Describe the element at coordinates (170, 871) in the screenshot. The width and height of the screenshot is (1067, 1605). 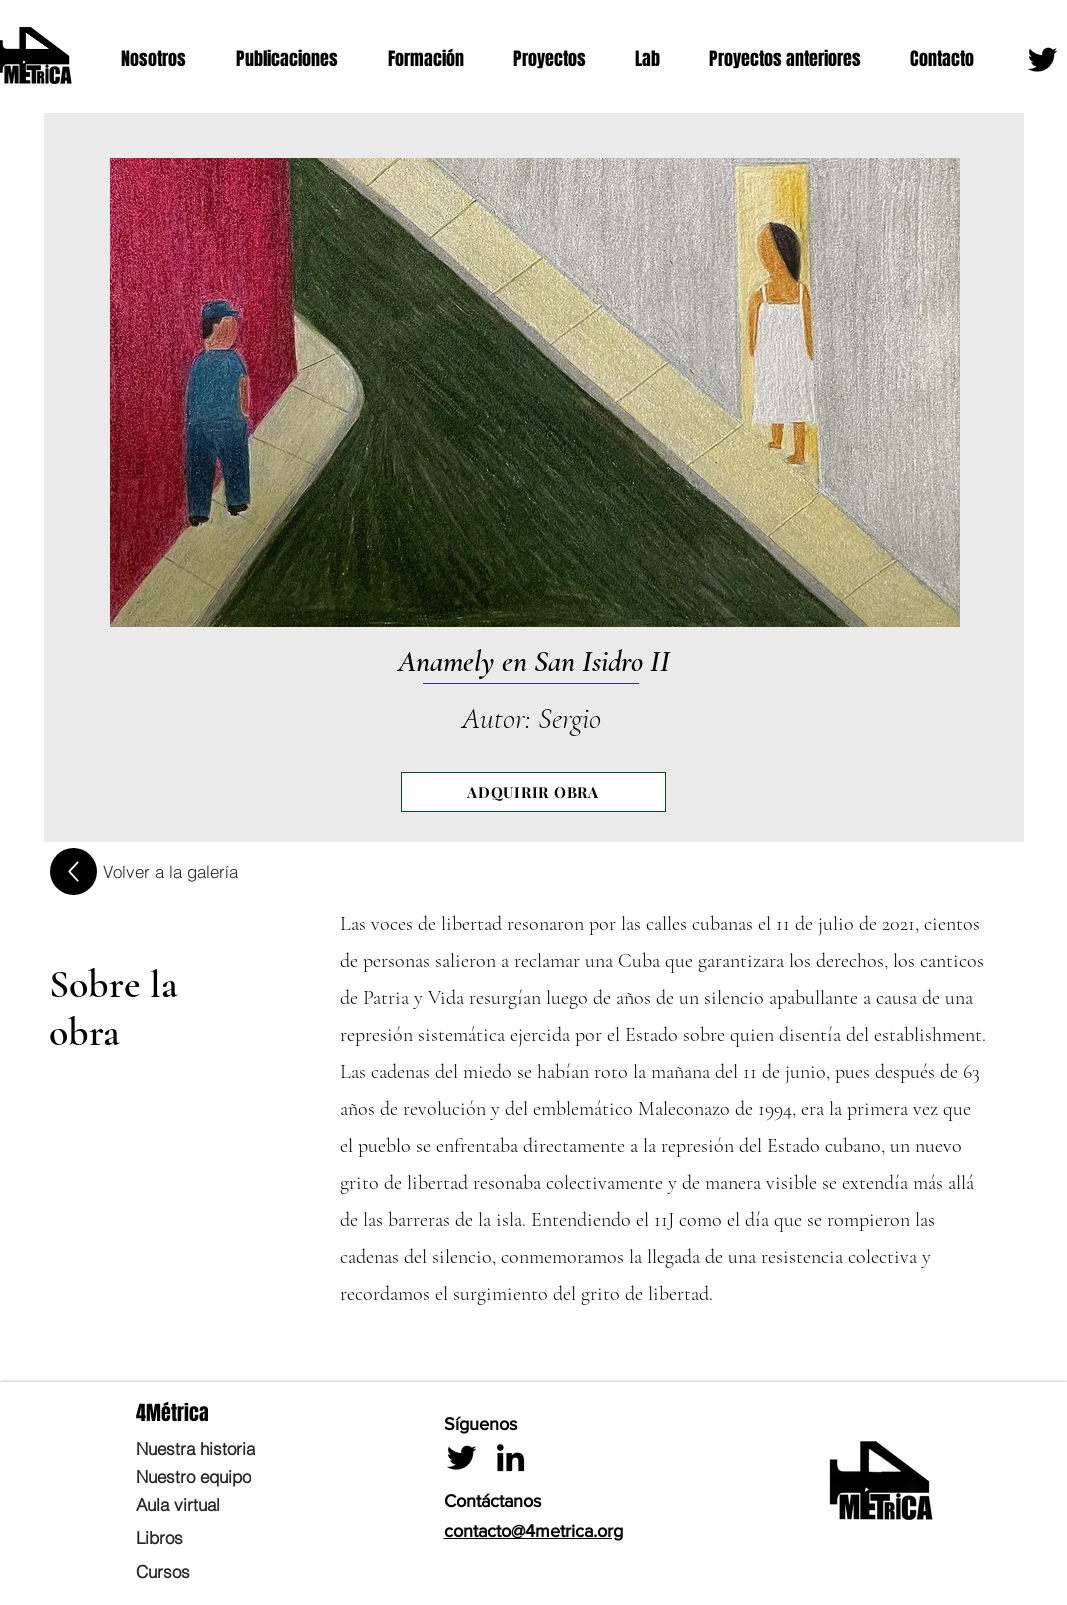
I see `[Volver a la galería]` at that location.